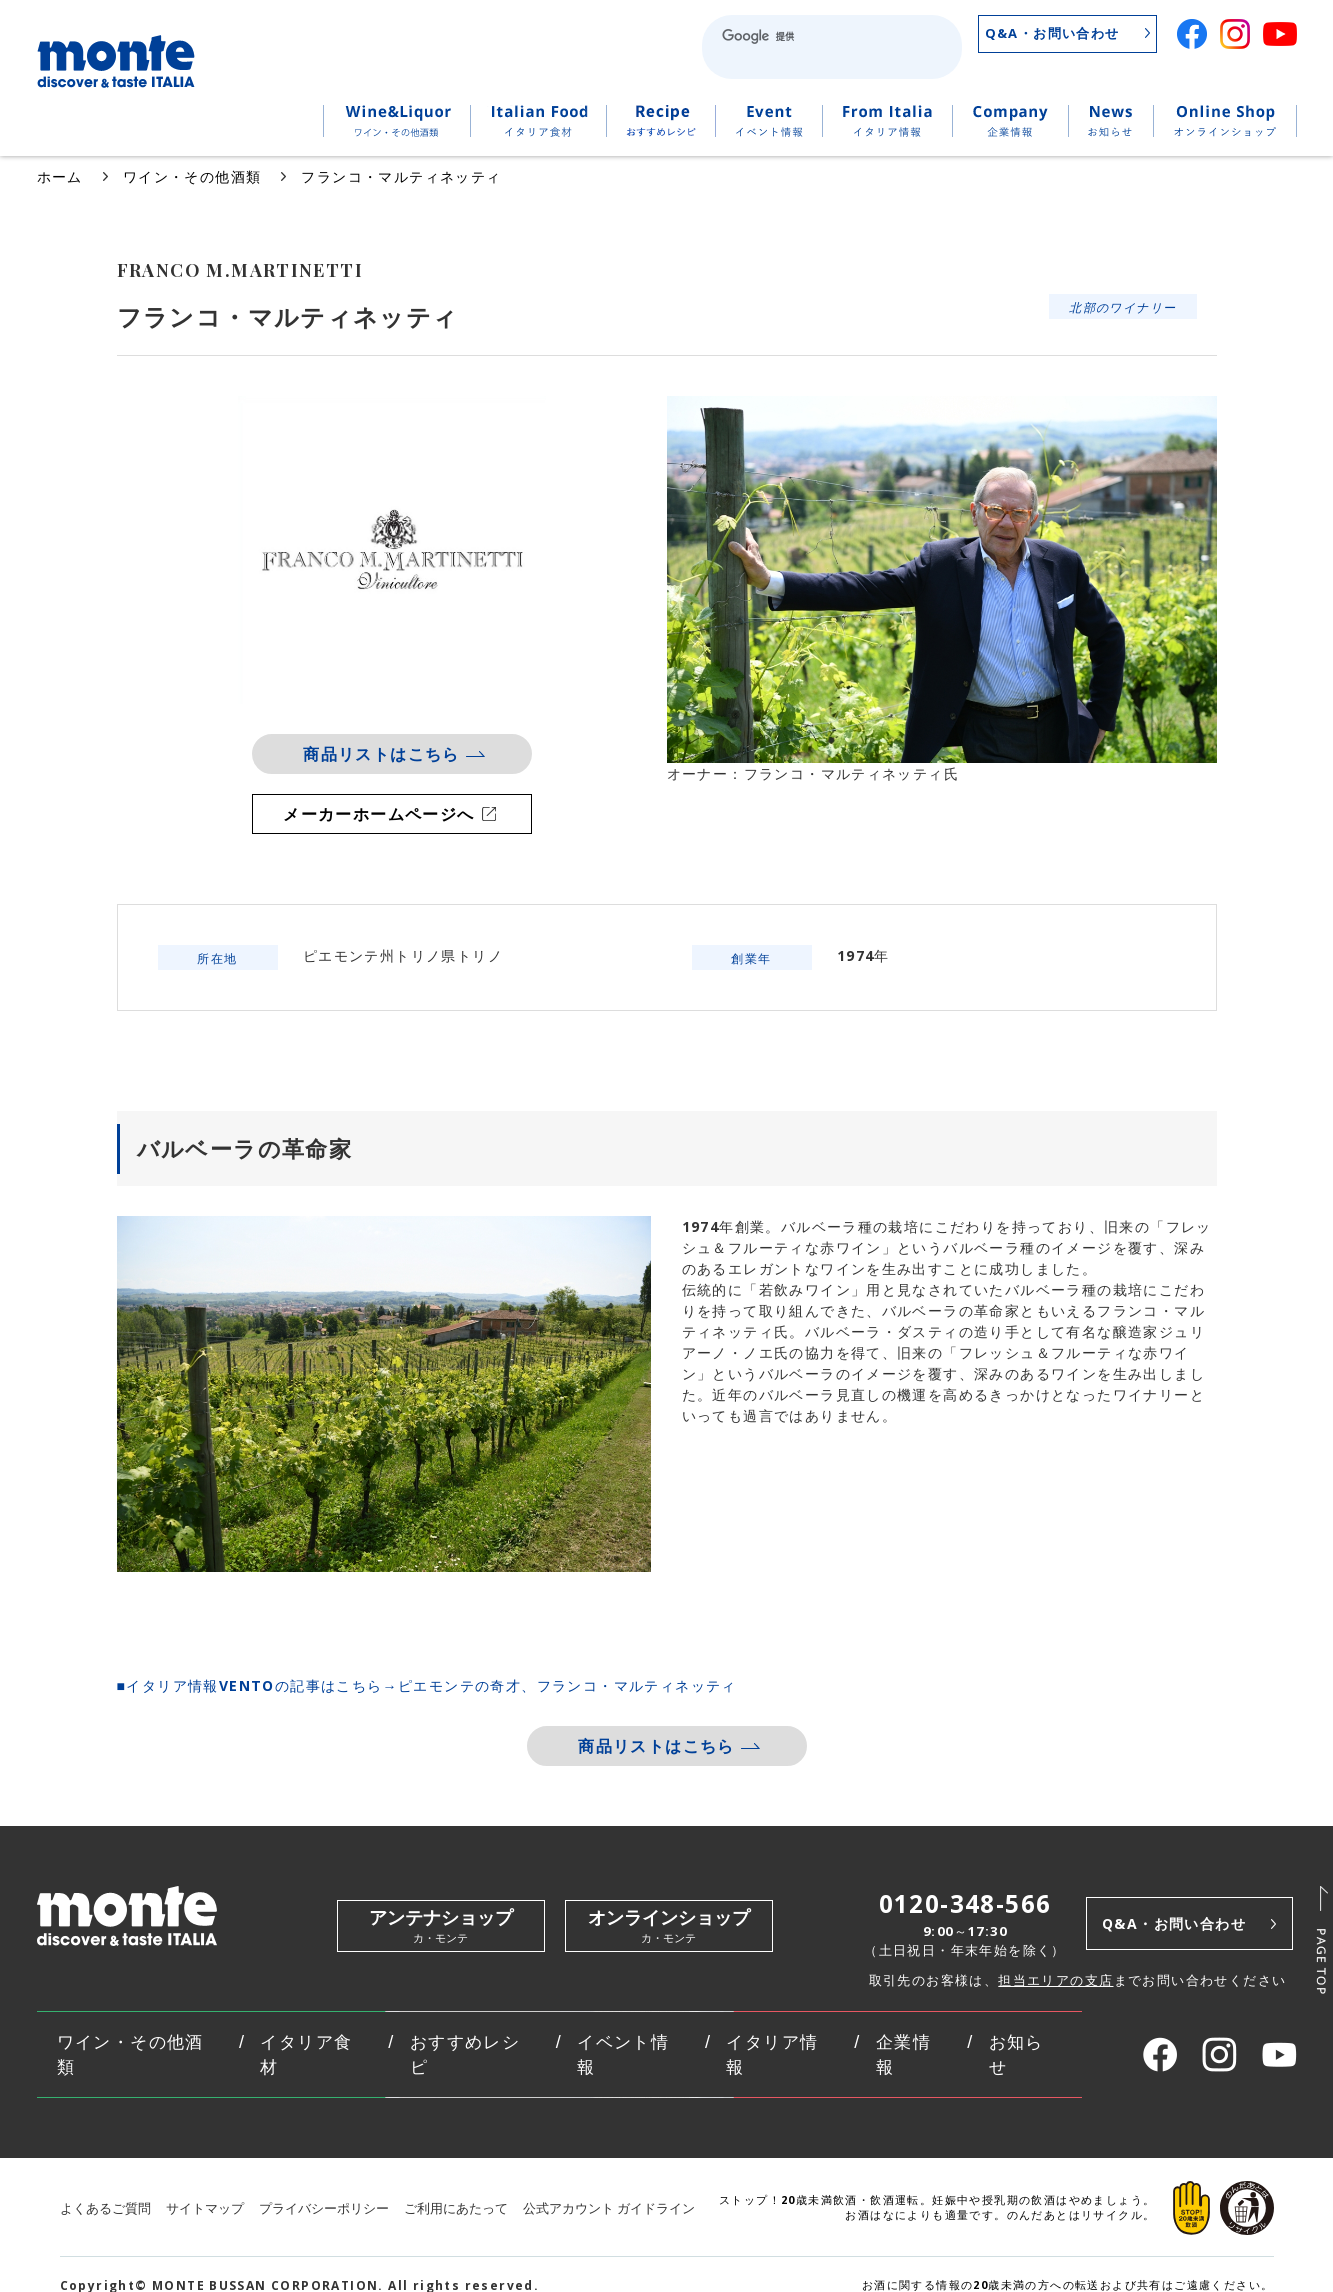  Describe the element at coordinates (105, 2208) in the screenshot. I see `よくあるご質問` at that location.